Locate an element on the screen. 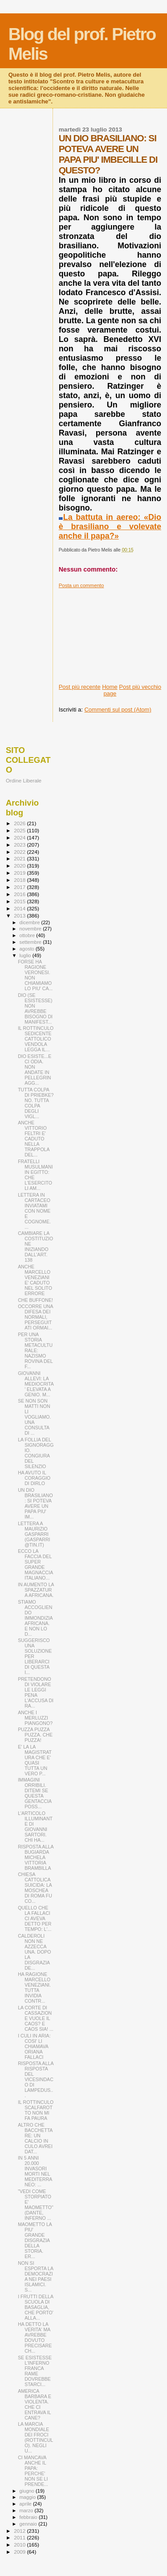 The image size is (167, 2576). 2021 is located at coordinates (20, 858).